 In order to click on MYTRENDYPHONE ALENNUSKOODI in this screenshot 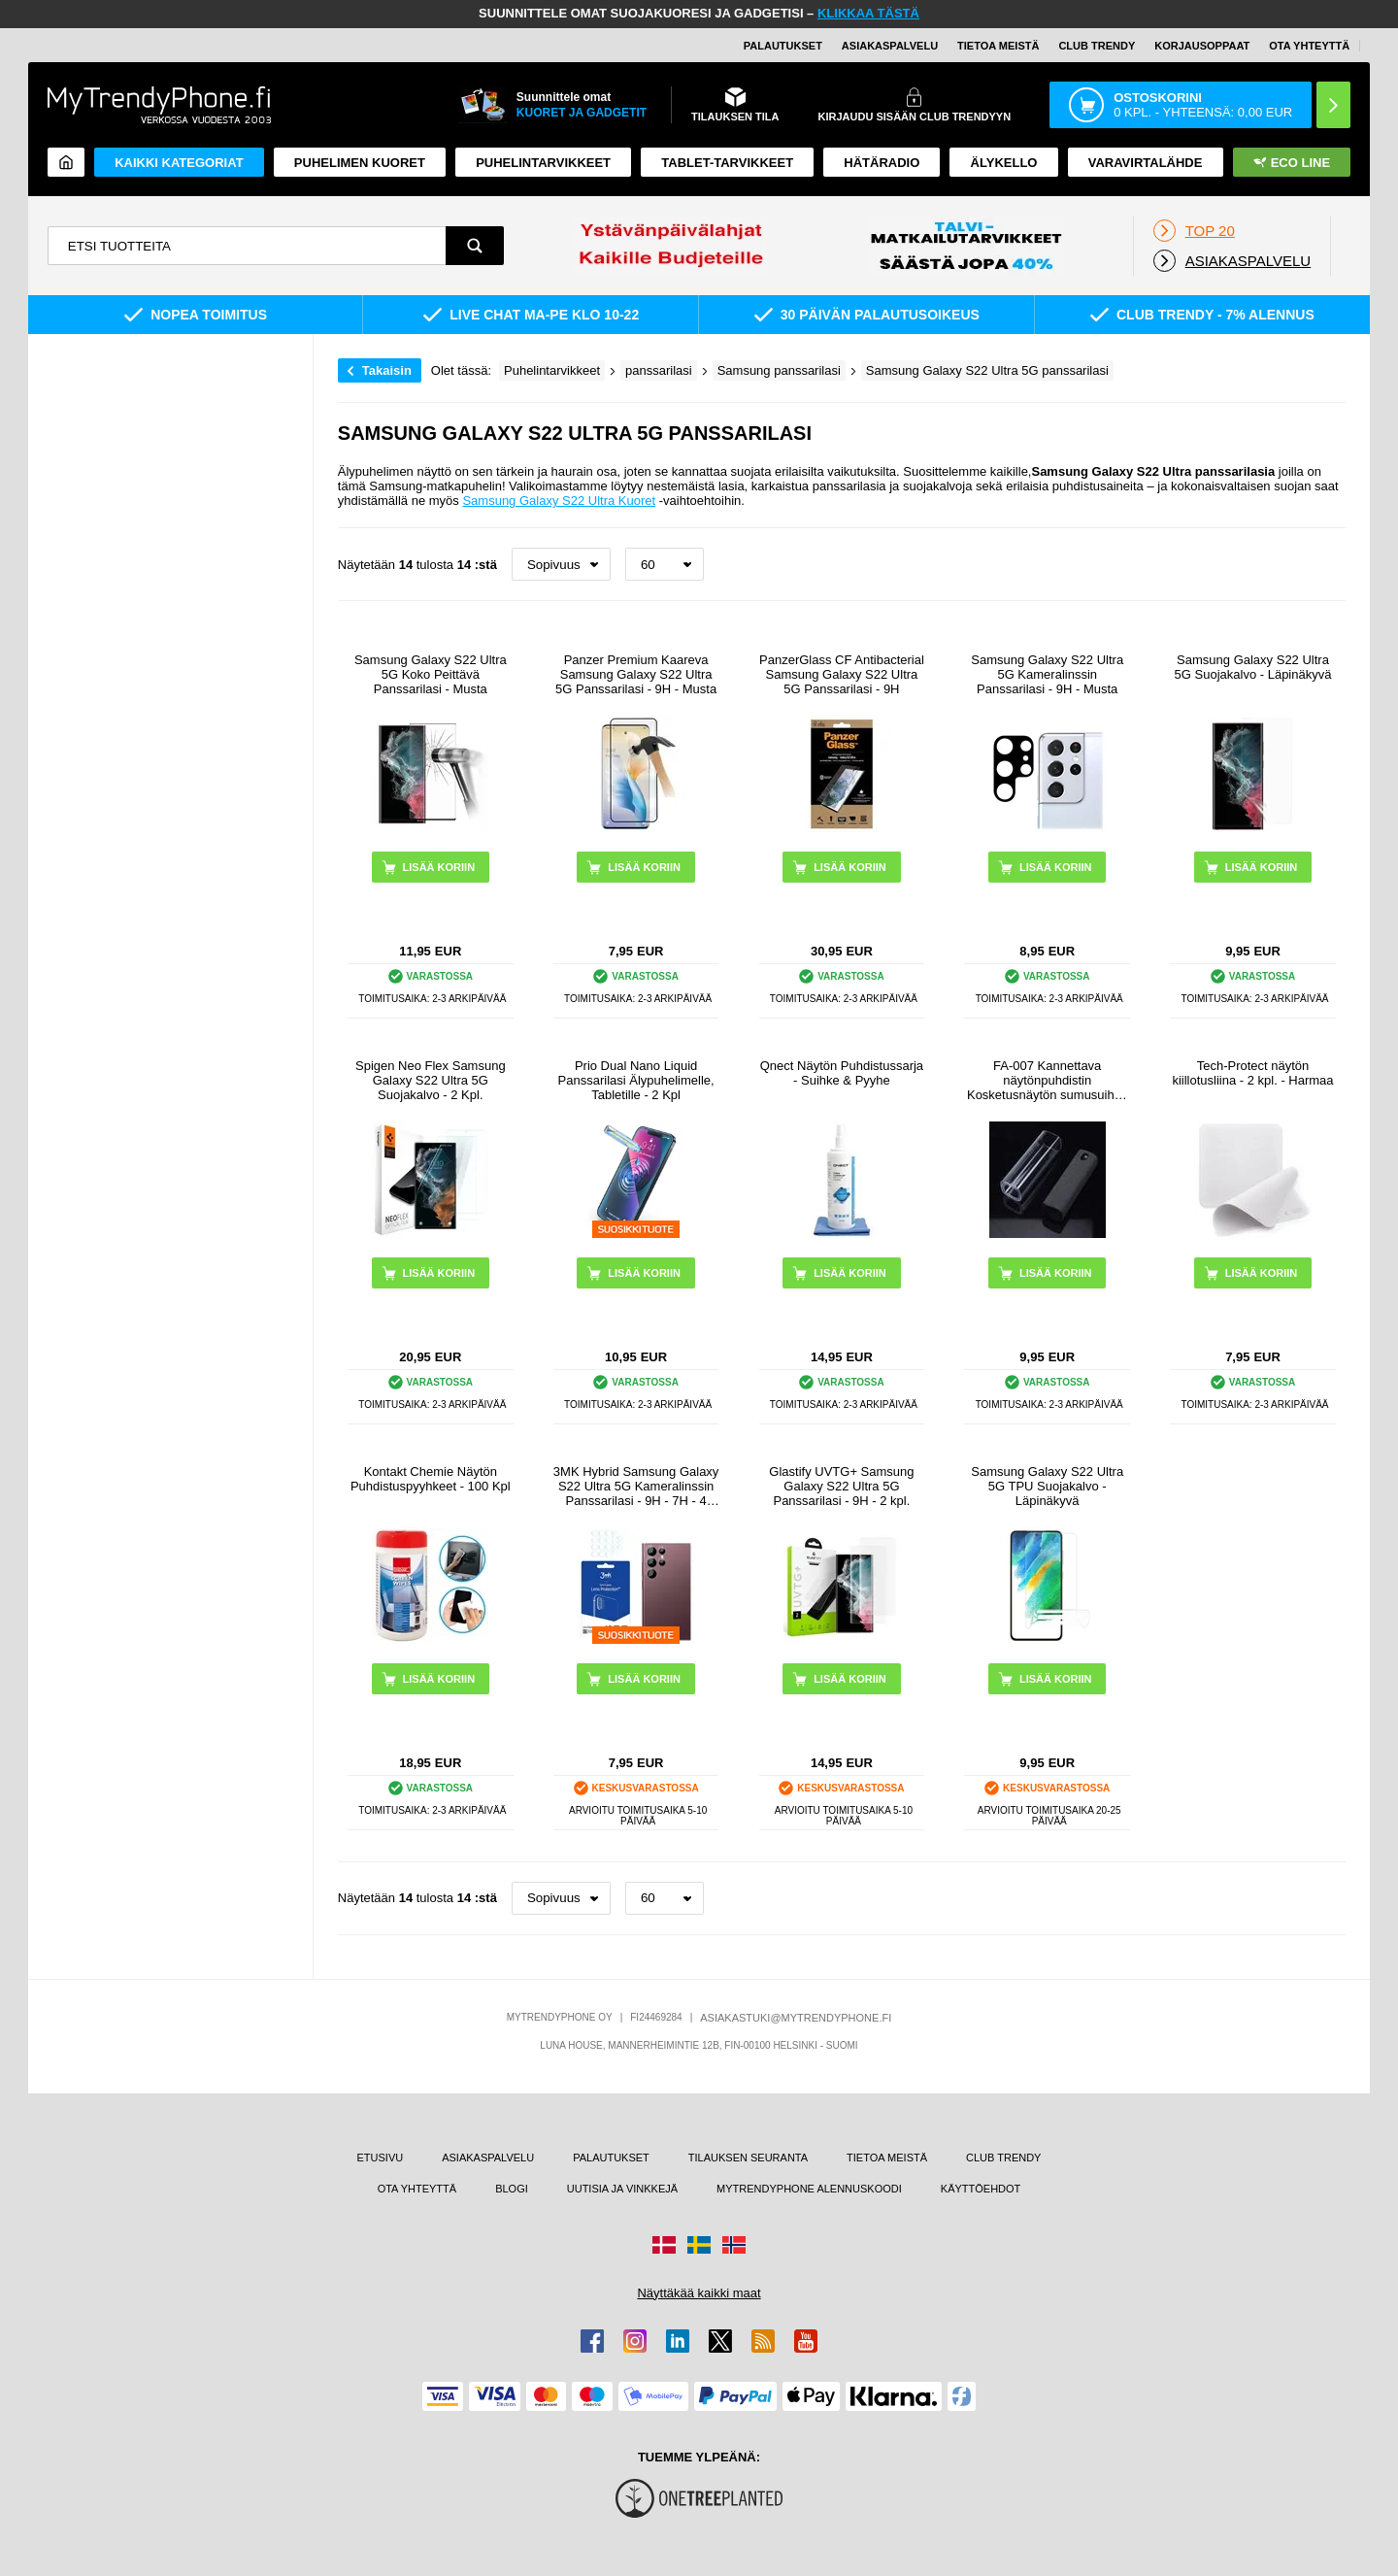, I will do `click(809, 2188)`.